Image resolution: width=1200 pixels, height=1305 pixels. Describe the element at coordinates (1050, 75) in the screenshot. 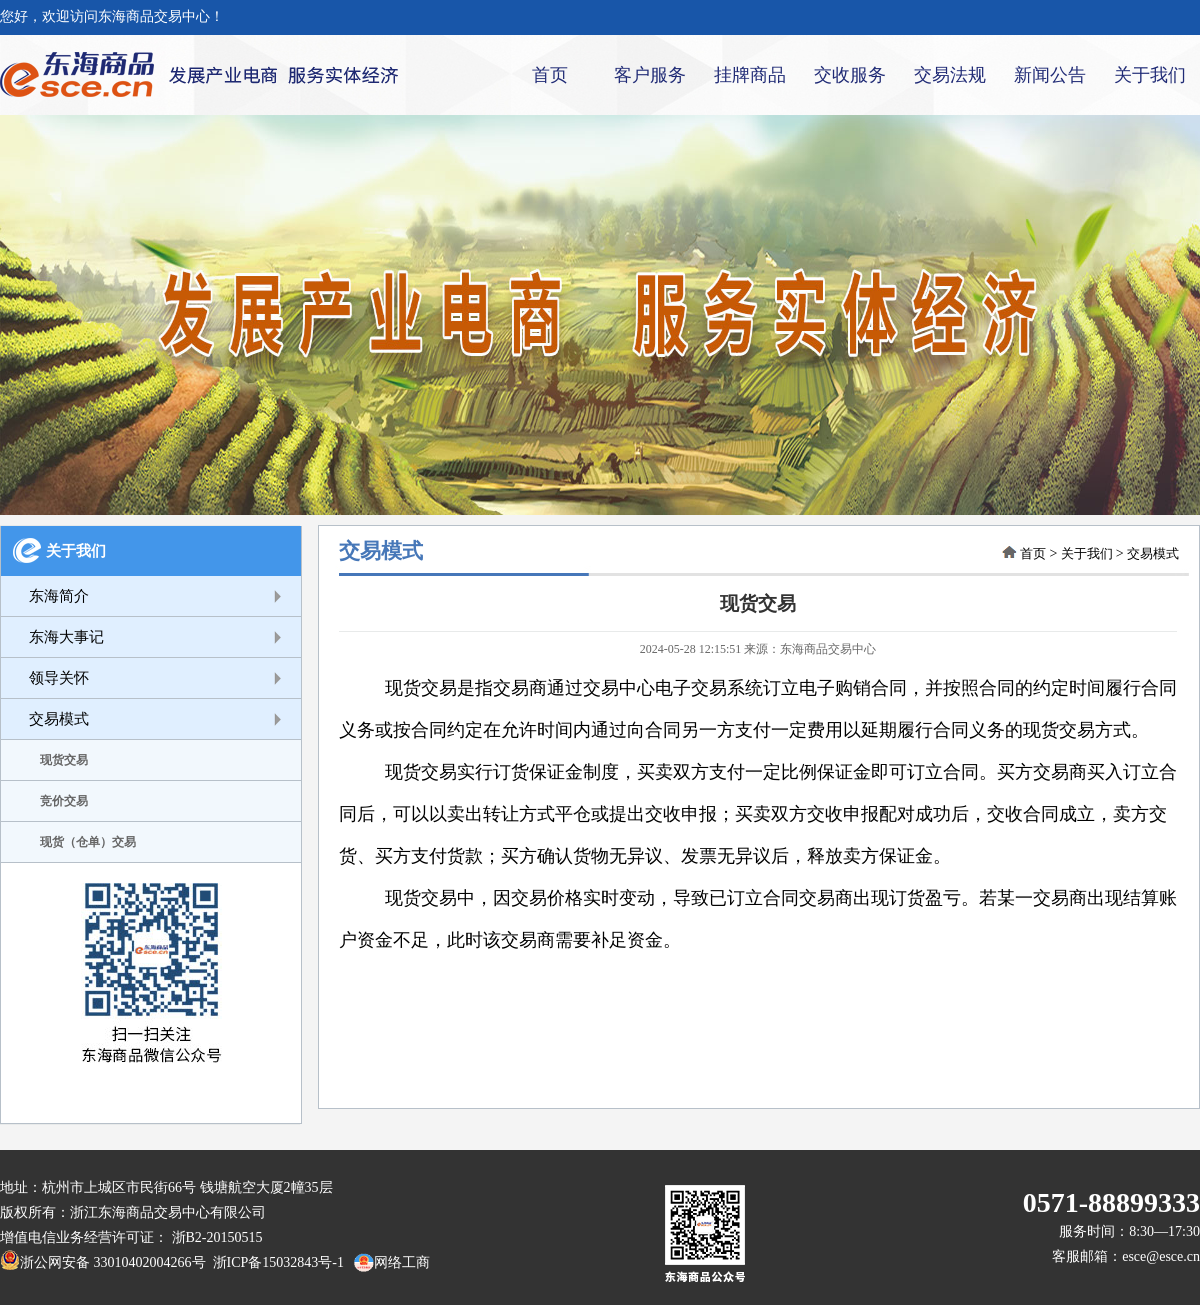

I see `新闻公告` at that location.